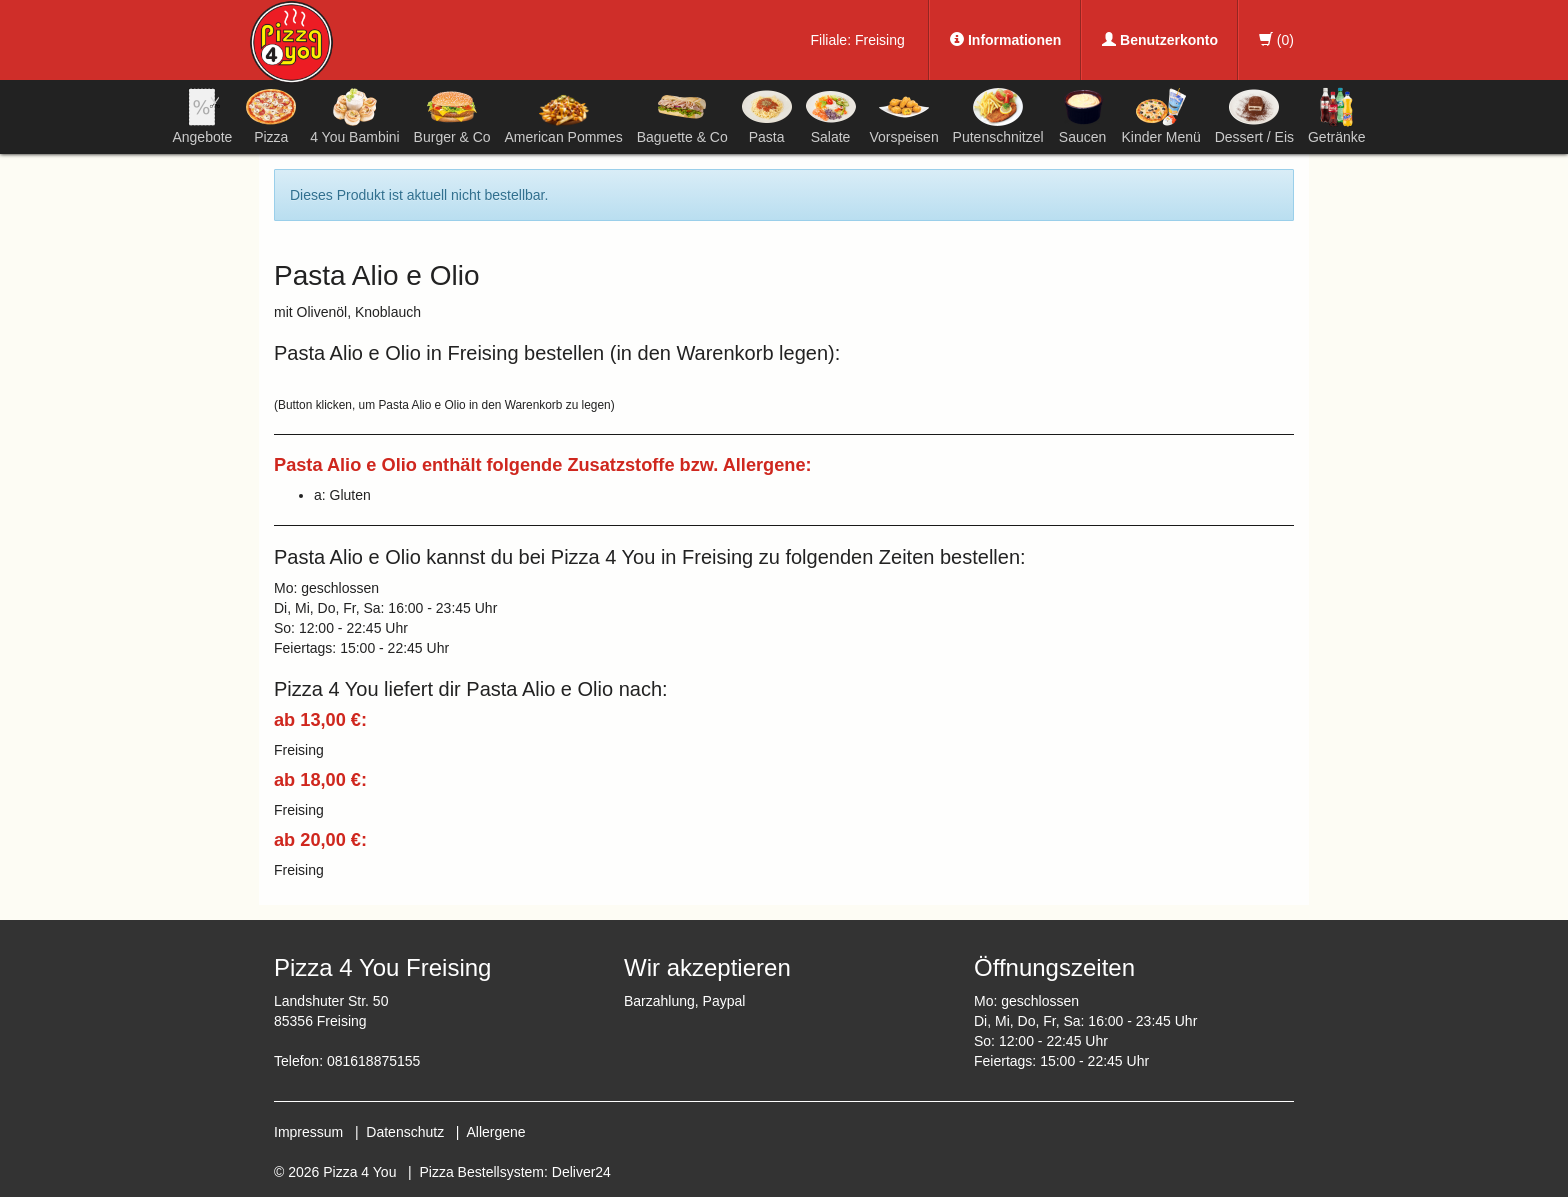 This screenshot has width=1568, height=1197. Describe the element at coordinates (482, 1172) in the screenshot. I see `Pizza Bestellsystem` at that location.